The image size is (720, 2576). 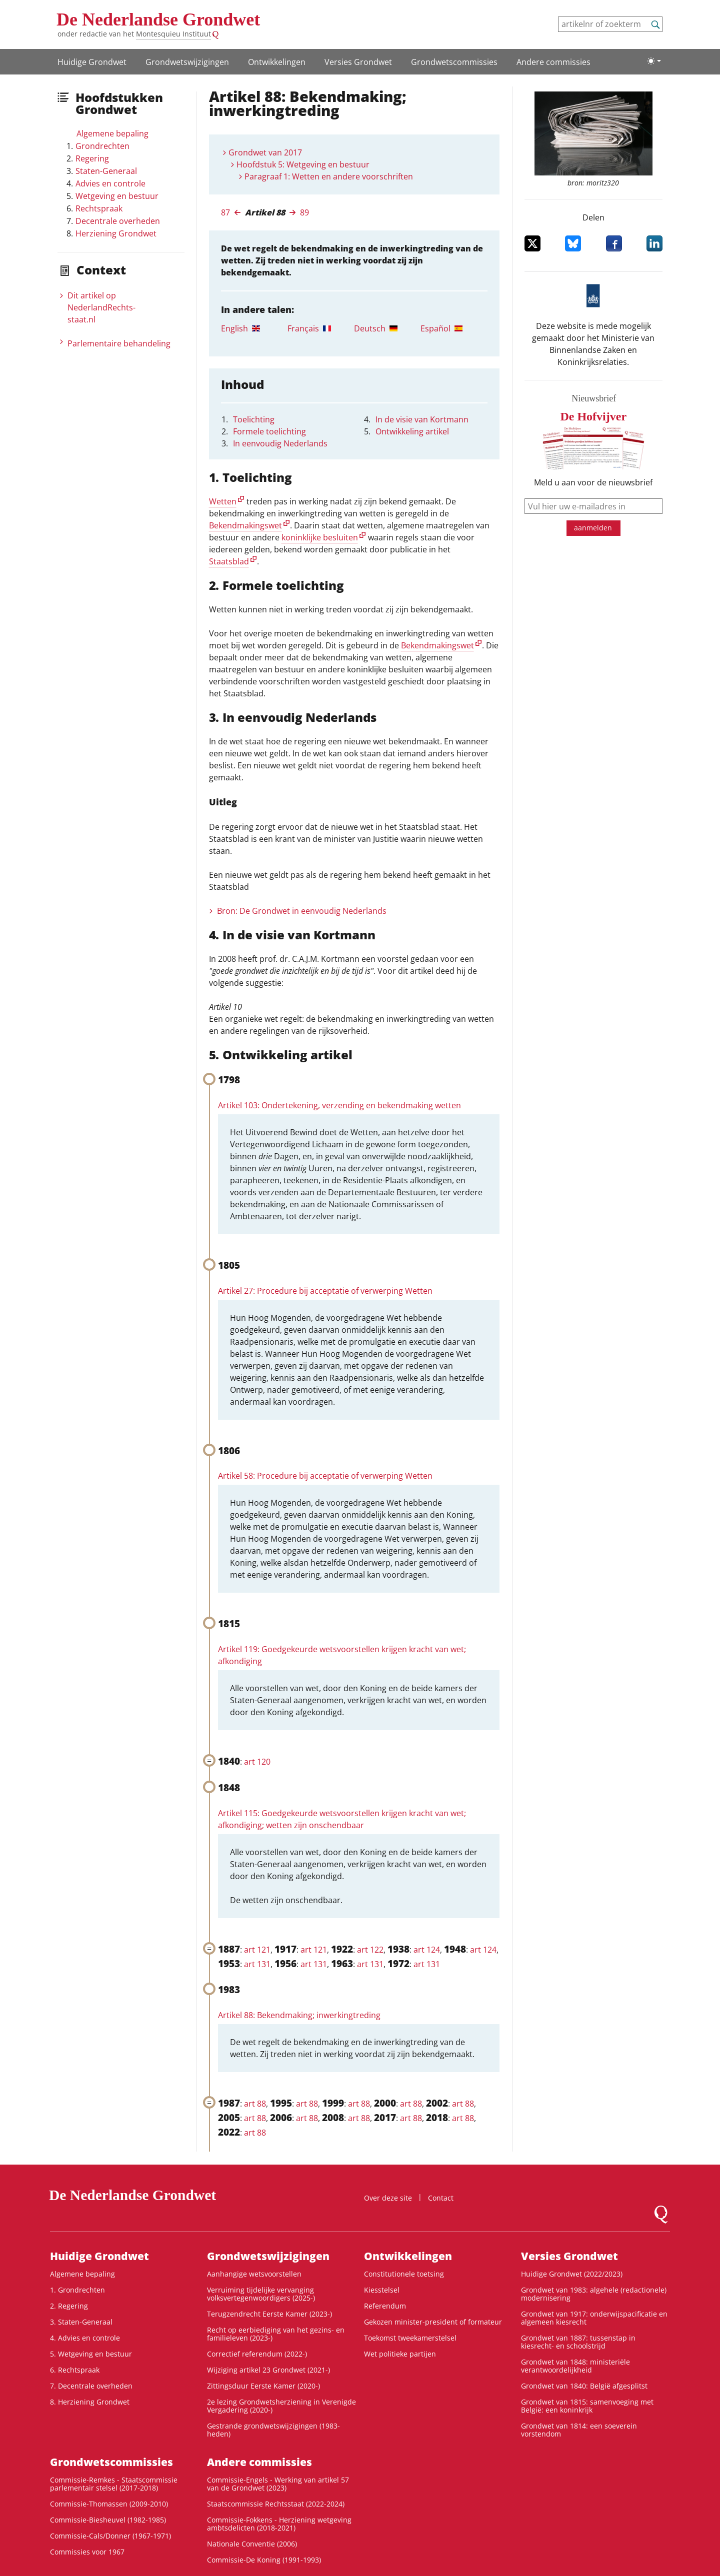 I want to click on art 120, so click(x=257, y=1761).